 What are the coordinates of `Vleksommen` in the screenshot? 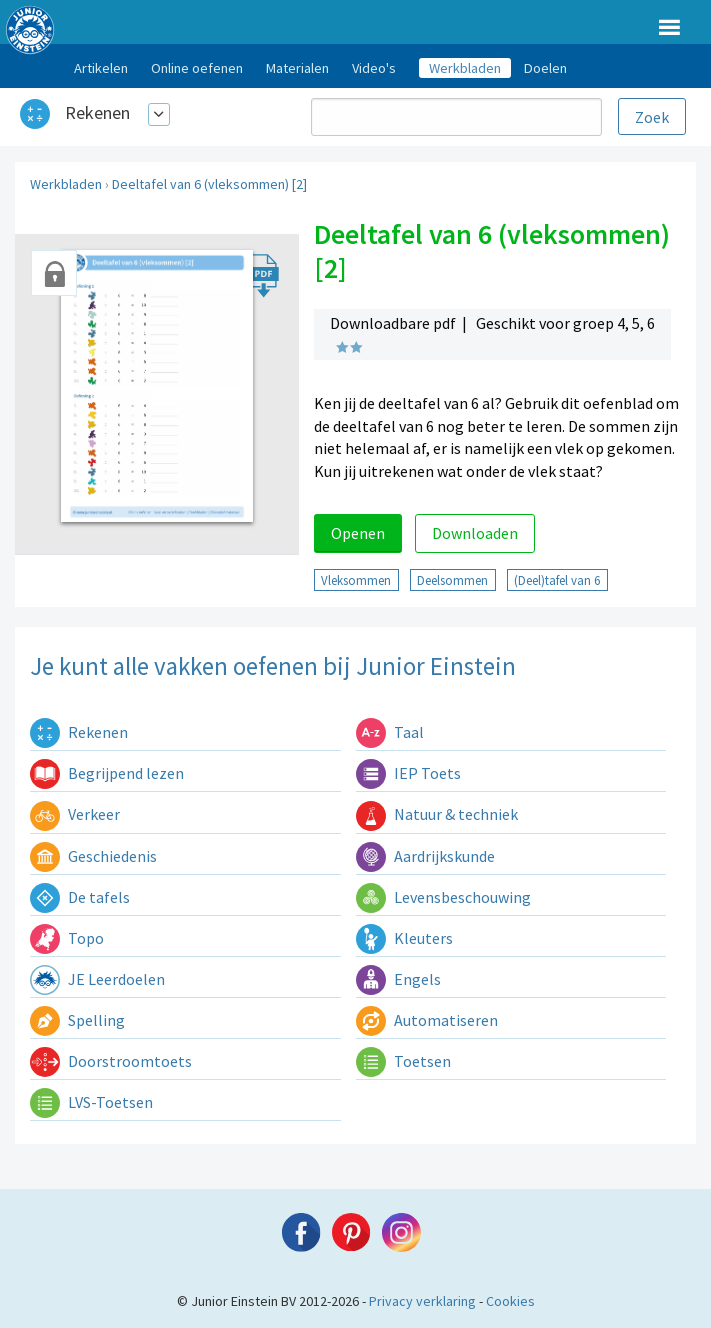 It's located at (356, 580).